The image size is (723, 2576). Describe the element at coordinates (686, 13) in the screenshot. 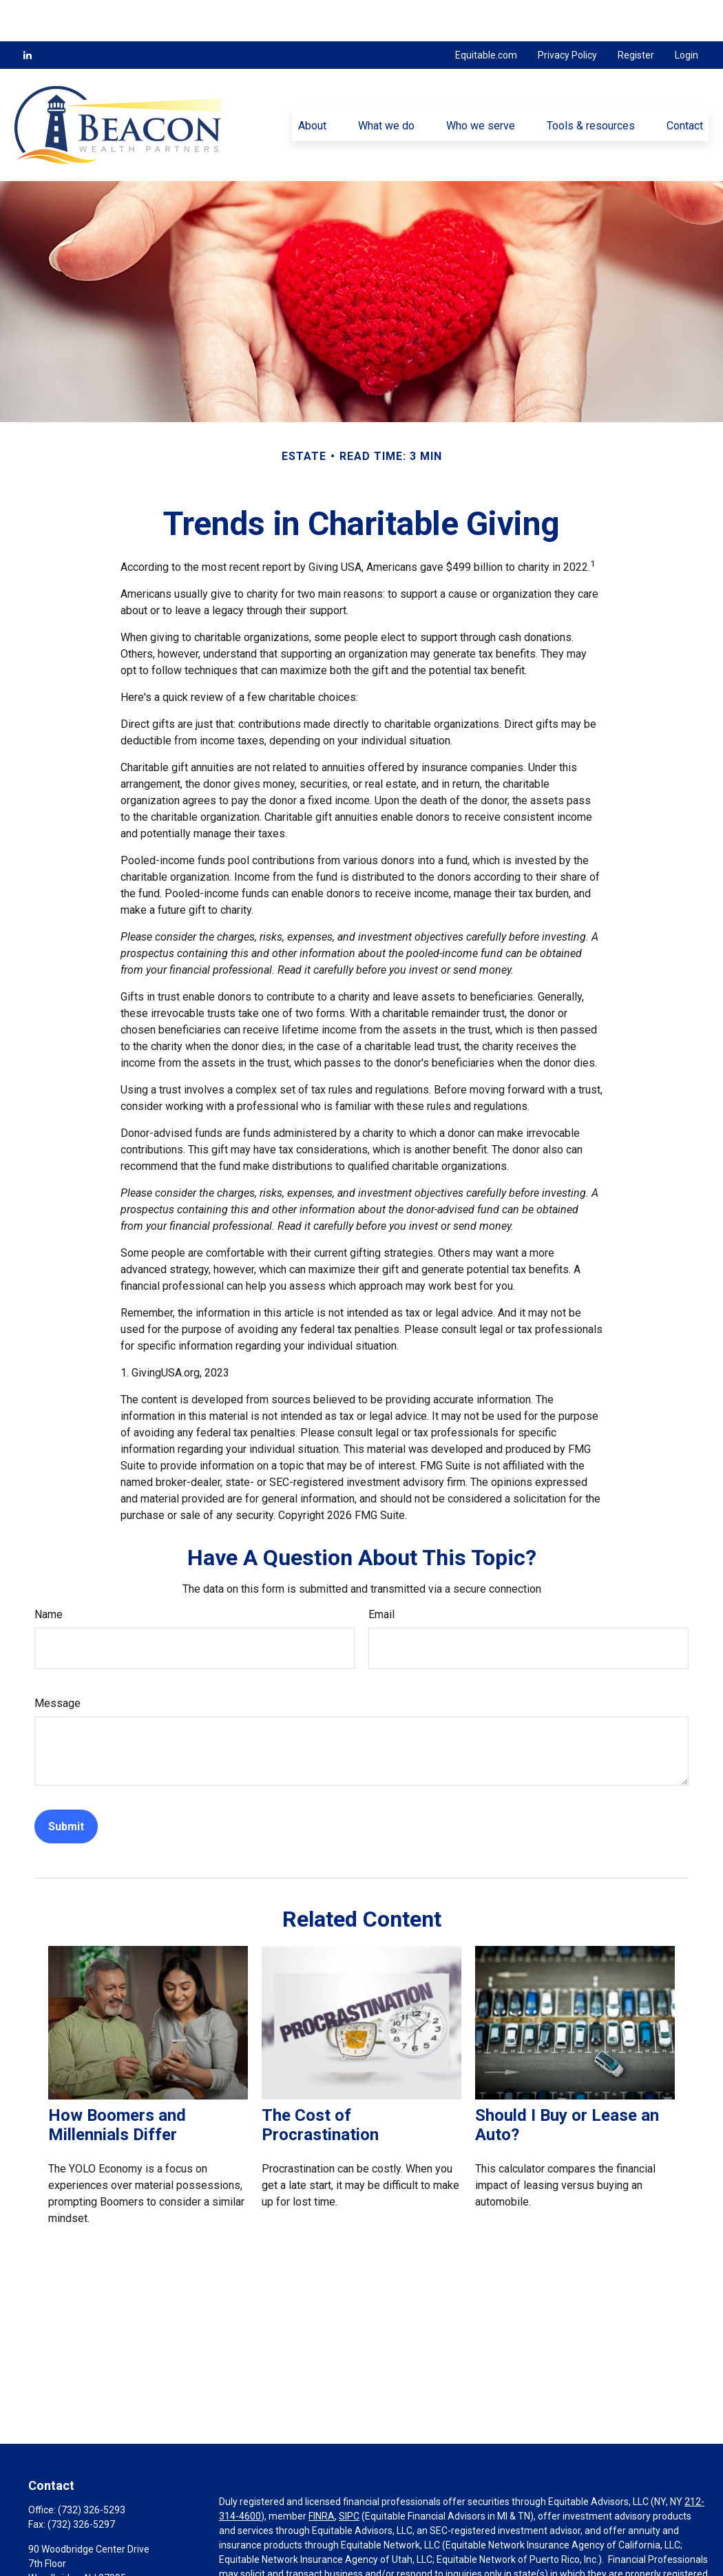

I see `Login` at that location.